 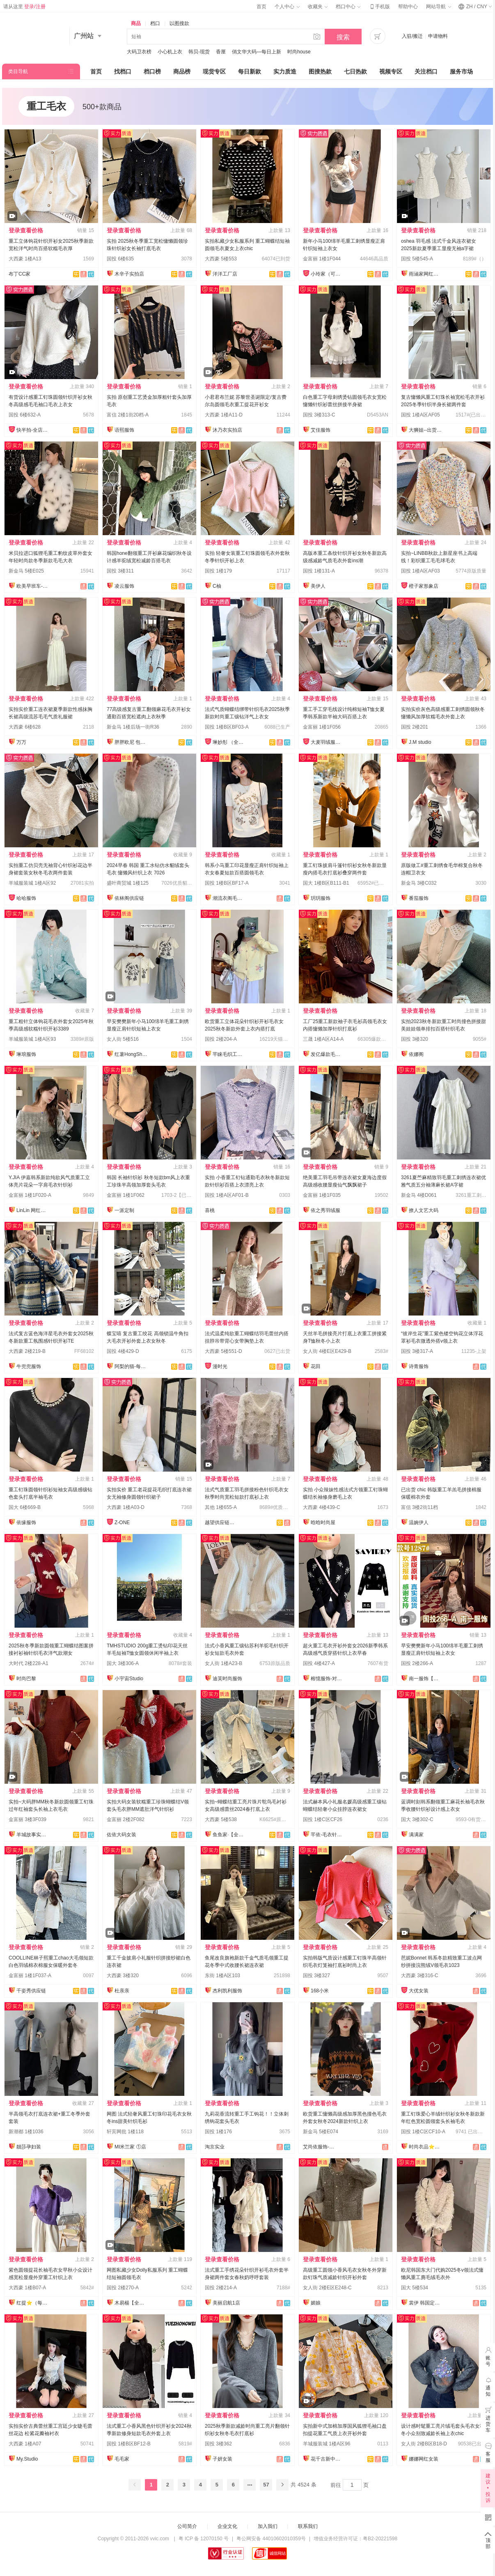 What do you see at coordinates (28, 1366) in the screenshot?
I see `牛兜兜服饰` at bounding box center [28, 1366].